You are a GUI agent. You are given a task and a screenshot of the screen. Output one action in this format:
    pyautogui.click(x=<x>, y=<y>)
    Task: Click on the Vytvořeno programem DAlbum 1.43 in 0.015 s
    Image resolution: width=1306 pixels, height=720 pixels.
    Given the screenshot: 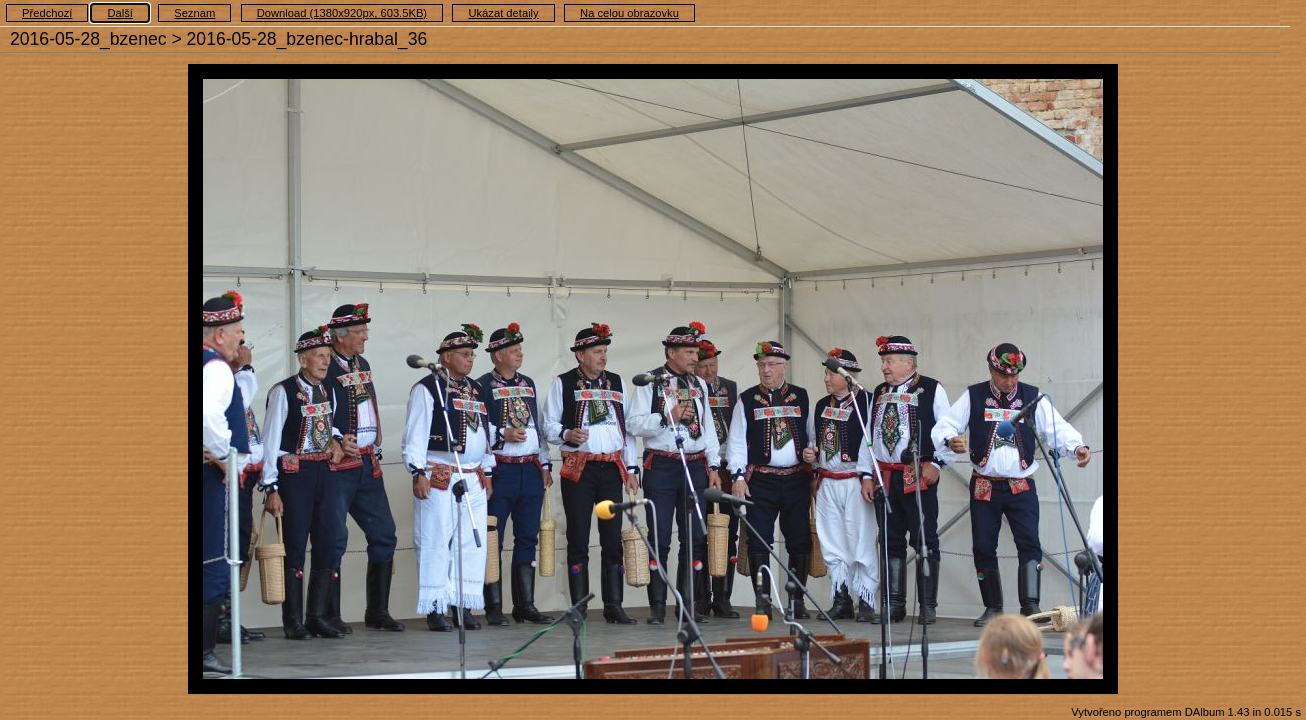 What is the action you would take?
    pyautogui.click(x=1186, y=712)
    